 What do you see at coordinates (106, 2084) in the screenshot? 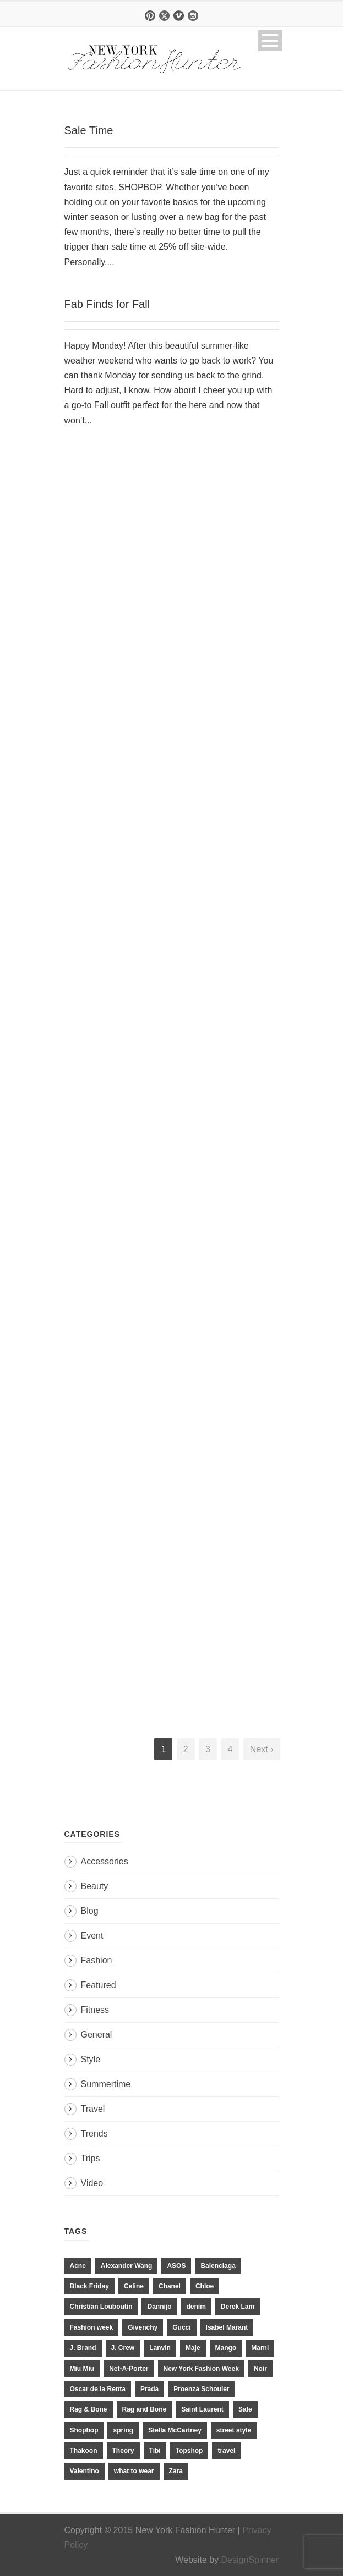
I see `Summertime` at bounding box center [106, 2084].